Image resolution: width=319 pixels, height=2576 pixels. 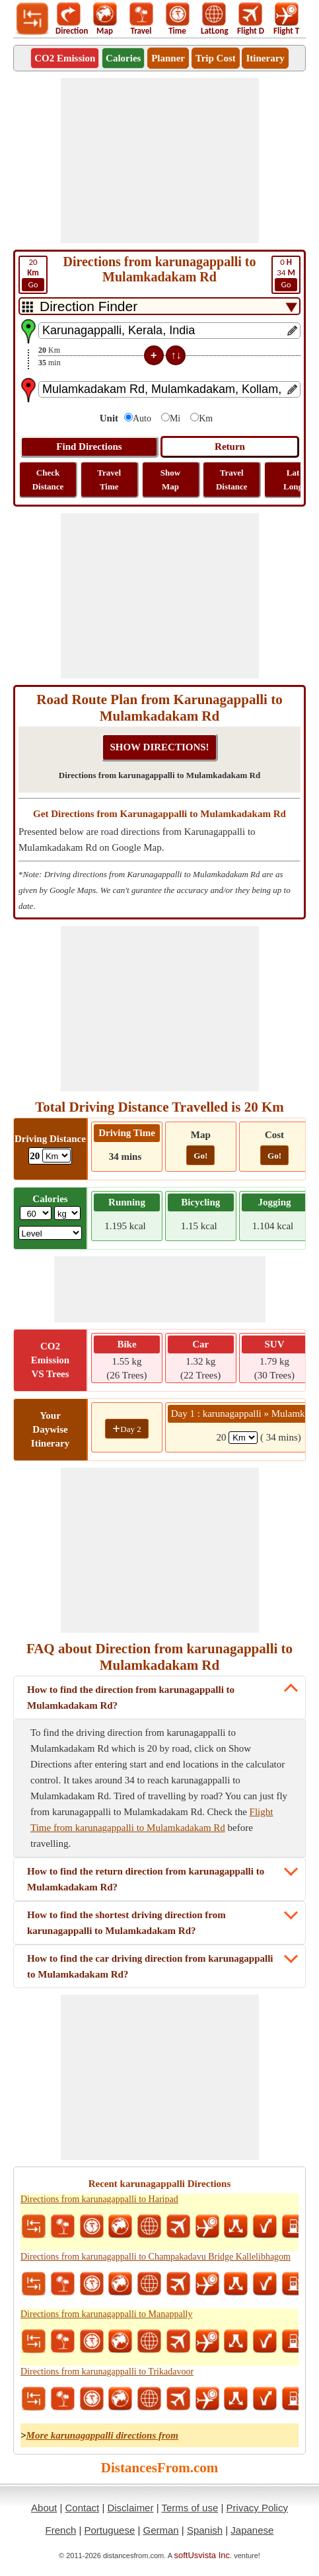 I want to click on Mi, so click(x=175, y=418).